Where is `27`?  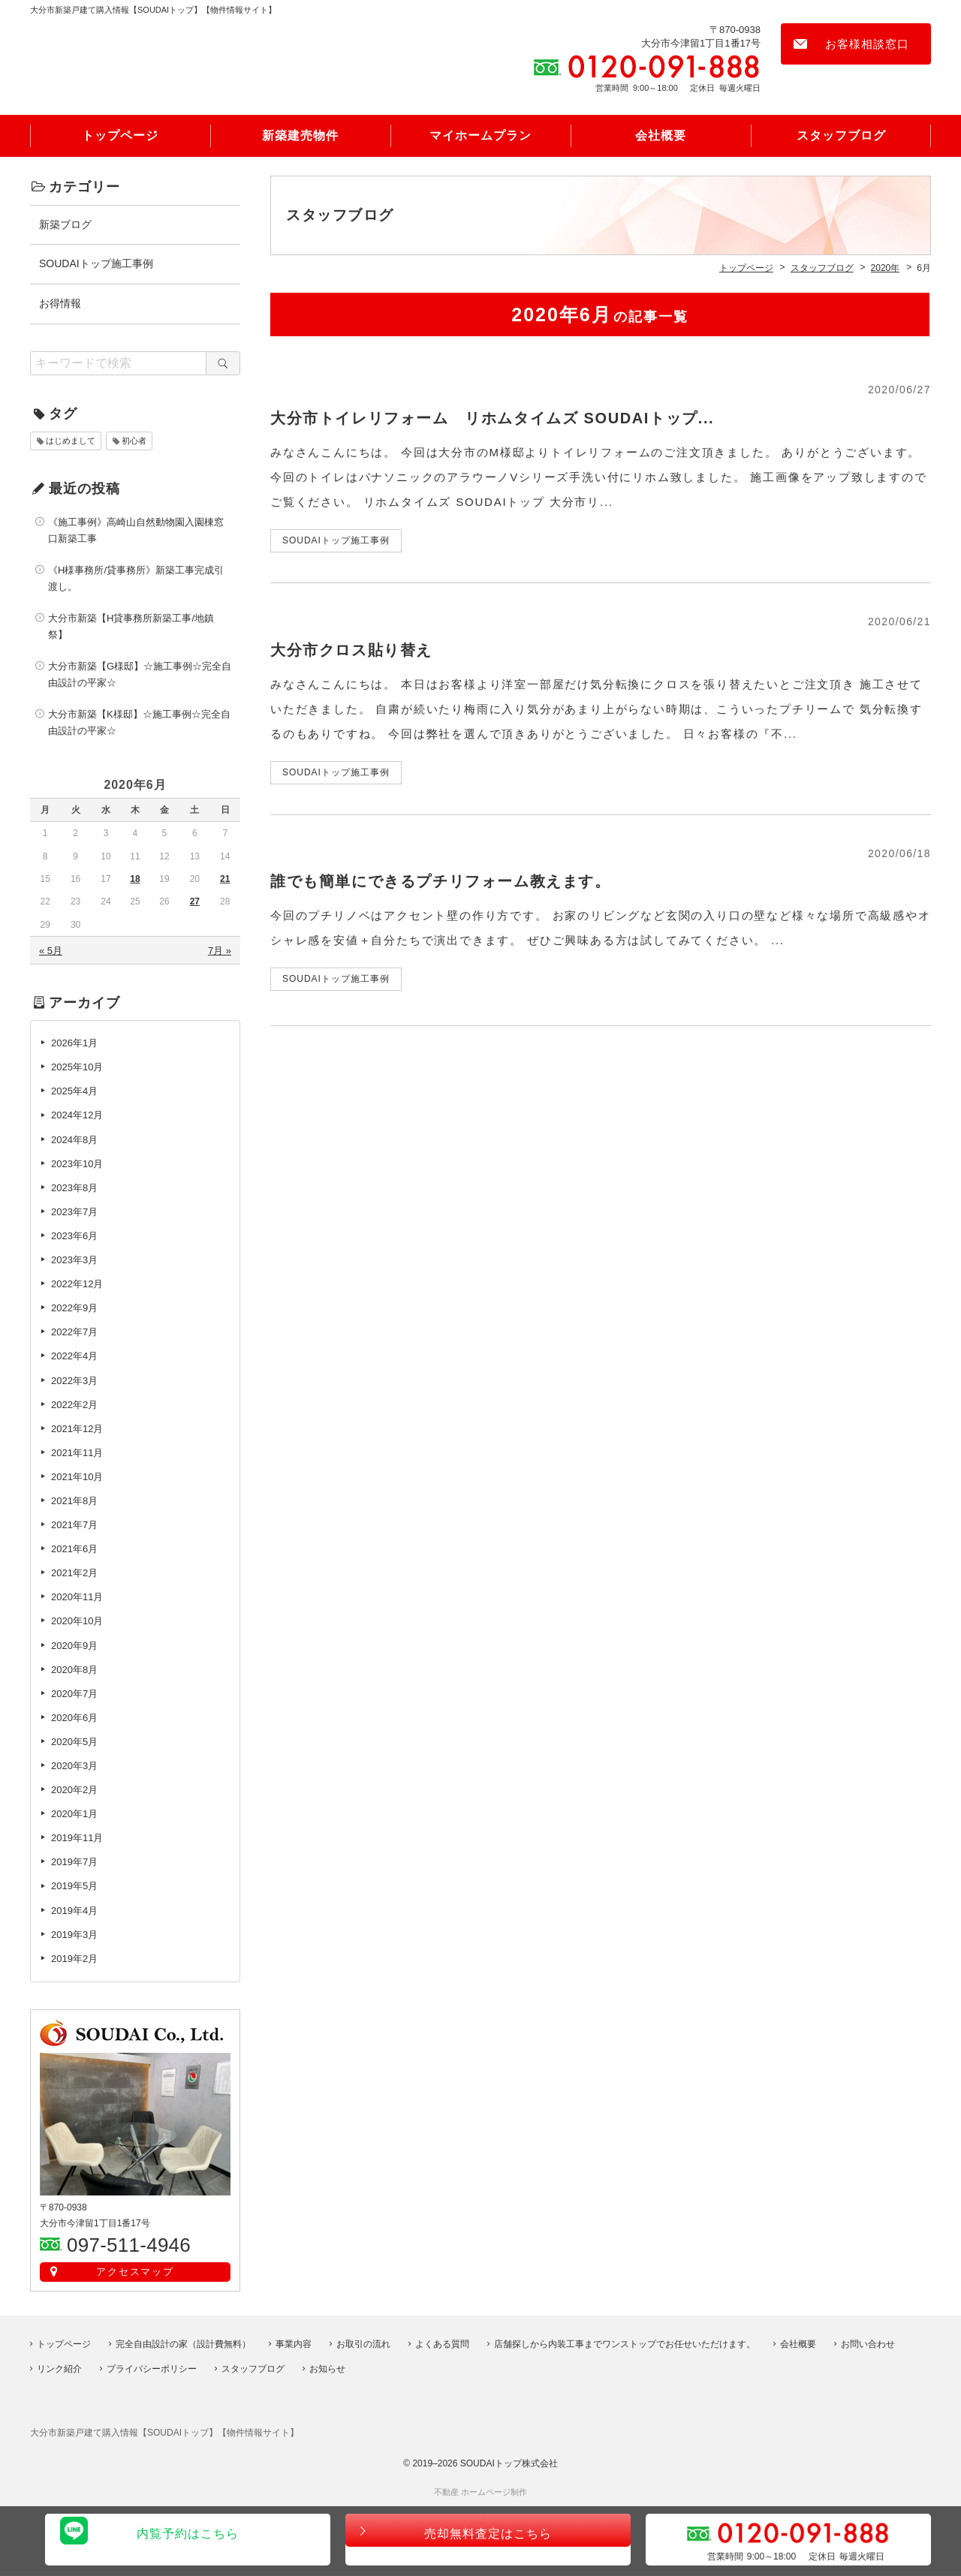 27 is located at coordinates (195, 903).